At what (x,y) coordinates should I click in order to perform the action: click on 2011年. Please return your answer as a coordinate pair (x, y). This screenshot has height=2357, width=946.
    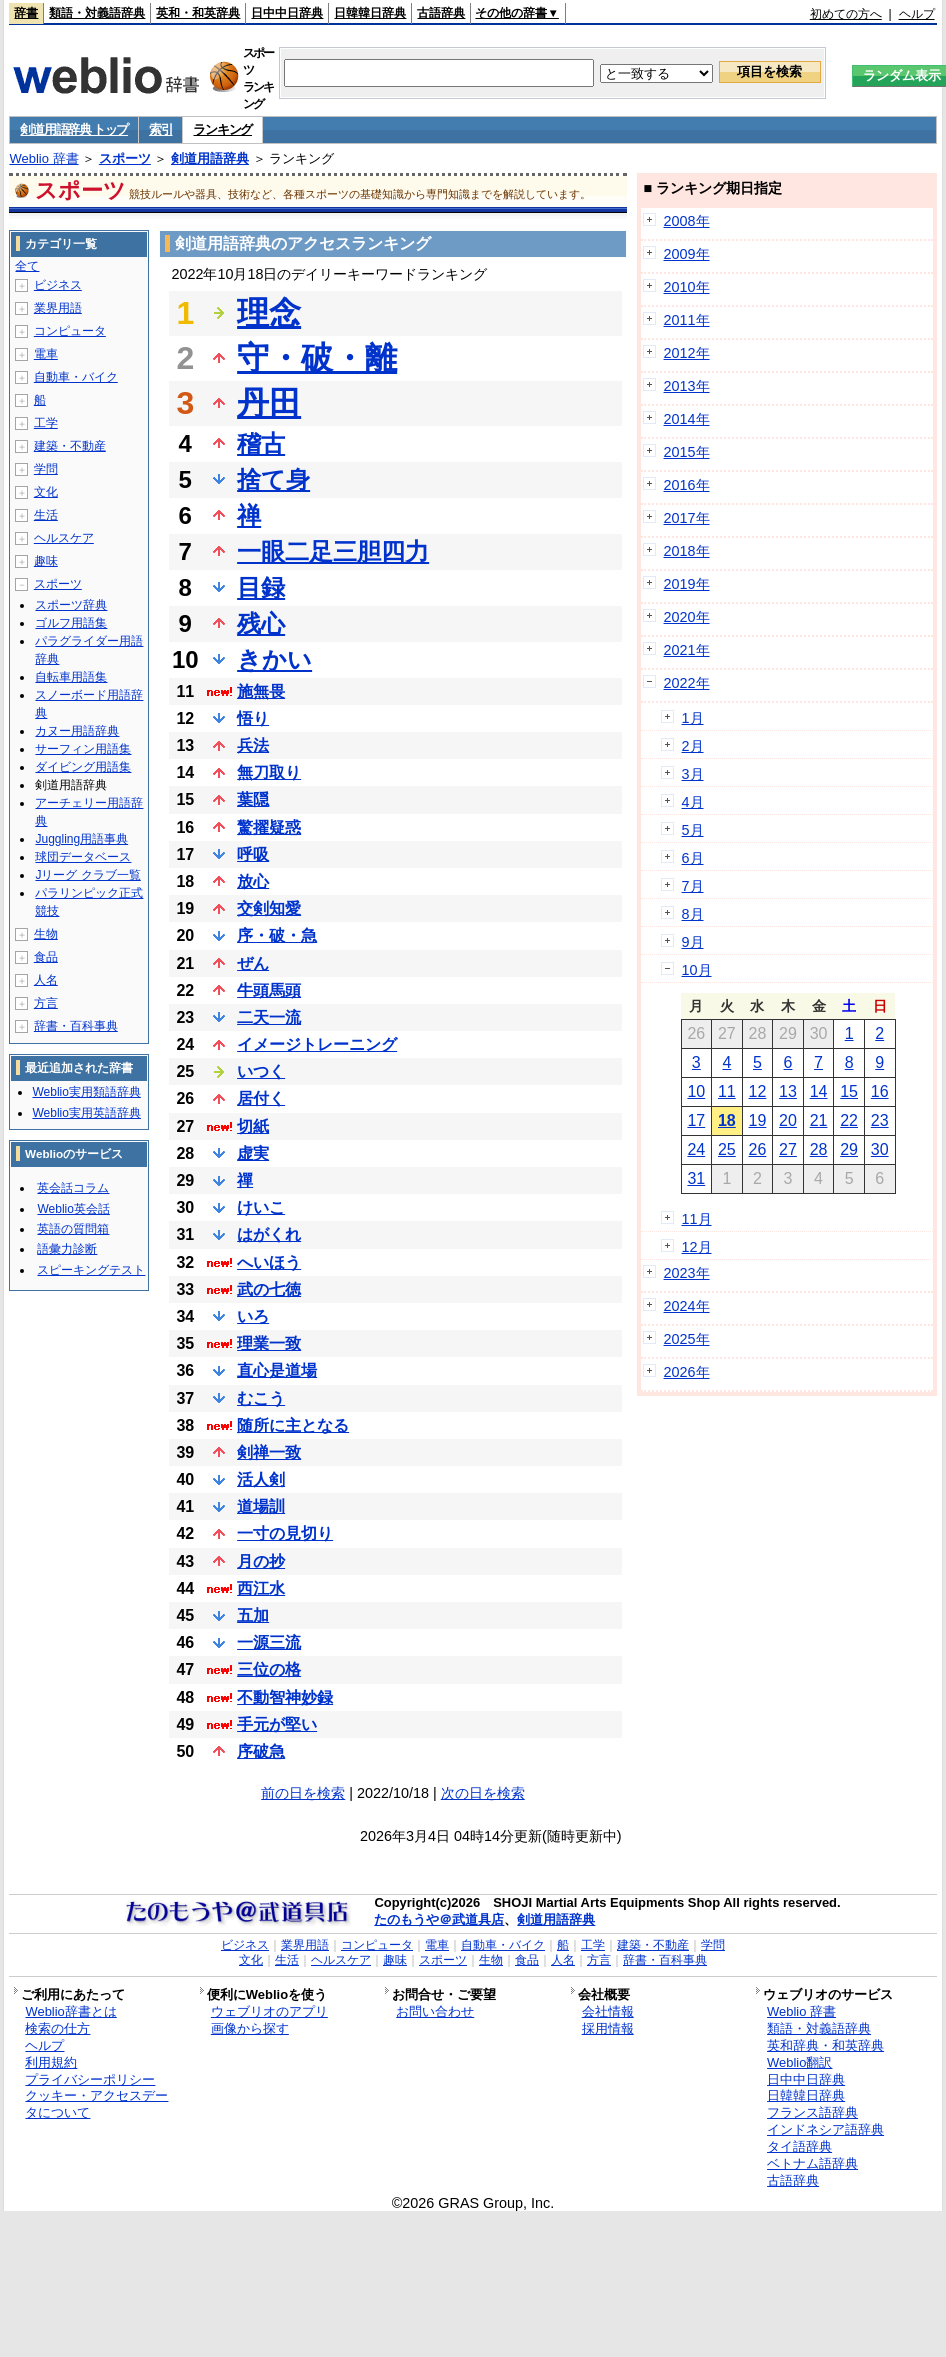
    Looking at the image, I should click on (687, 320).